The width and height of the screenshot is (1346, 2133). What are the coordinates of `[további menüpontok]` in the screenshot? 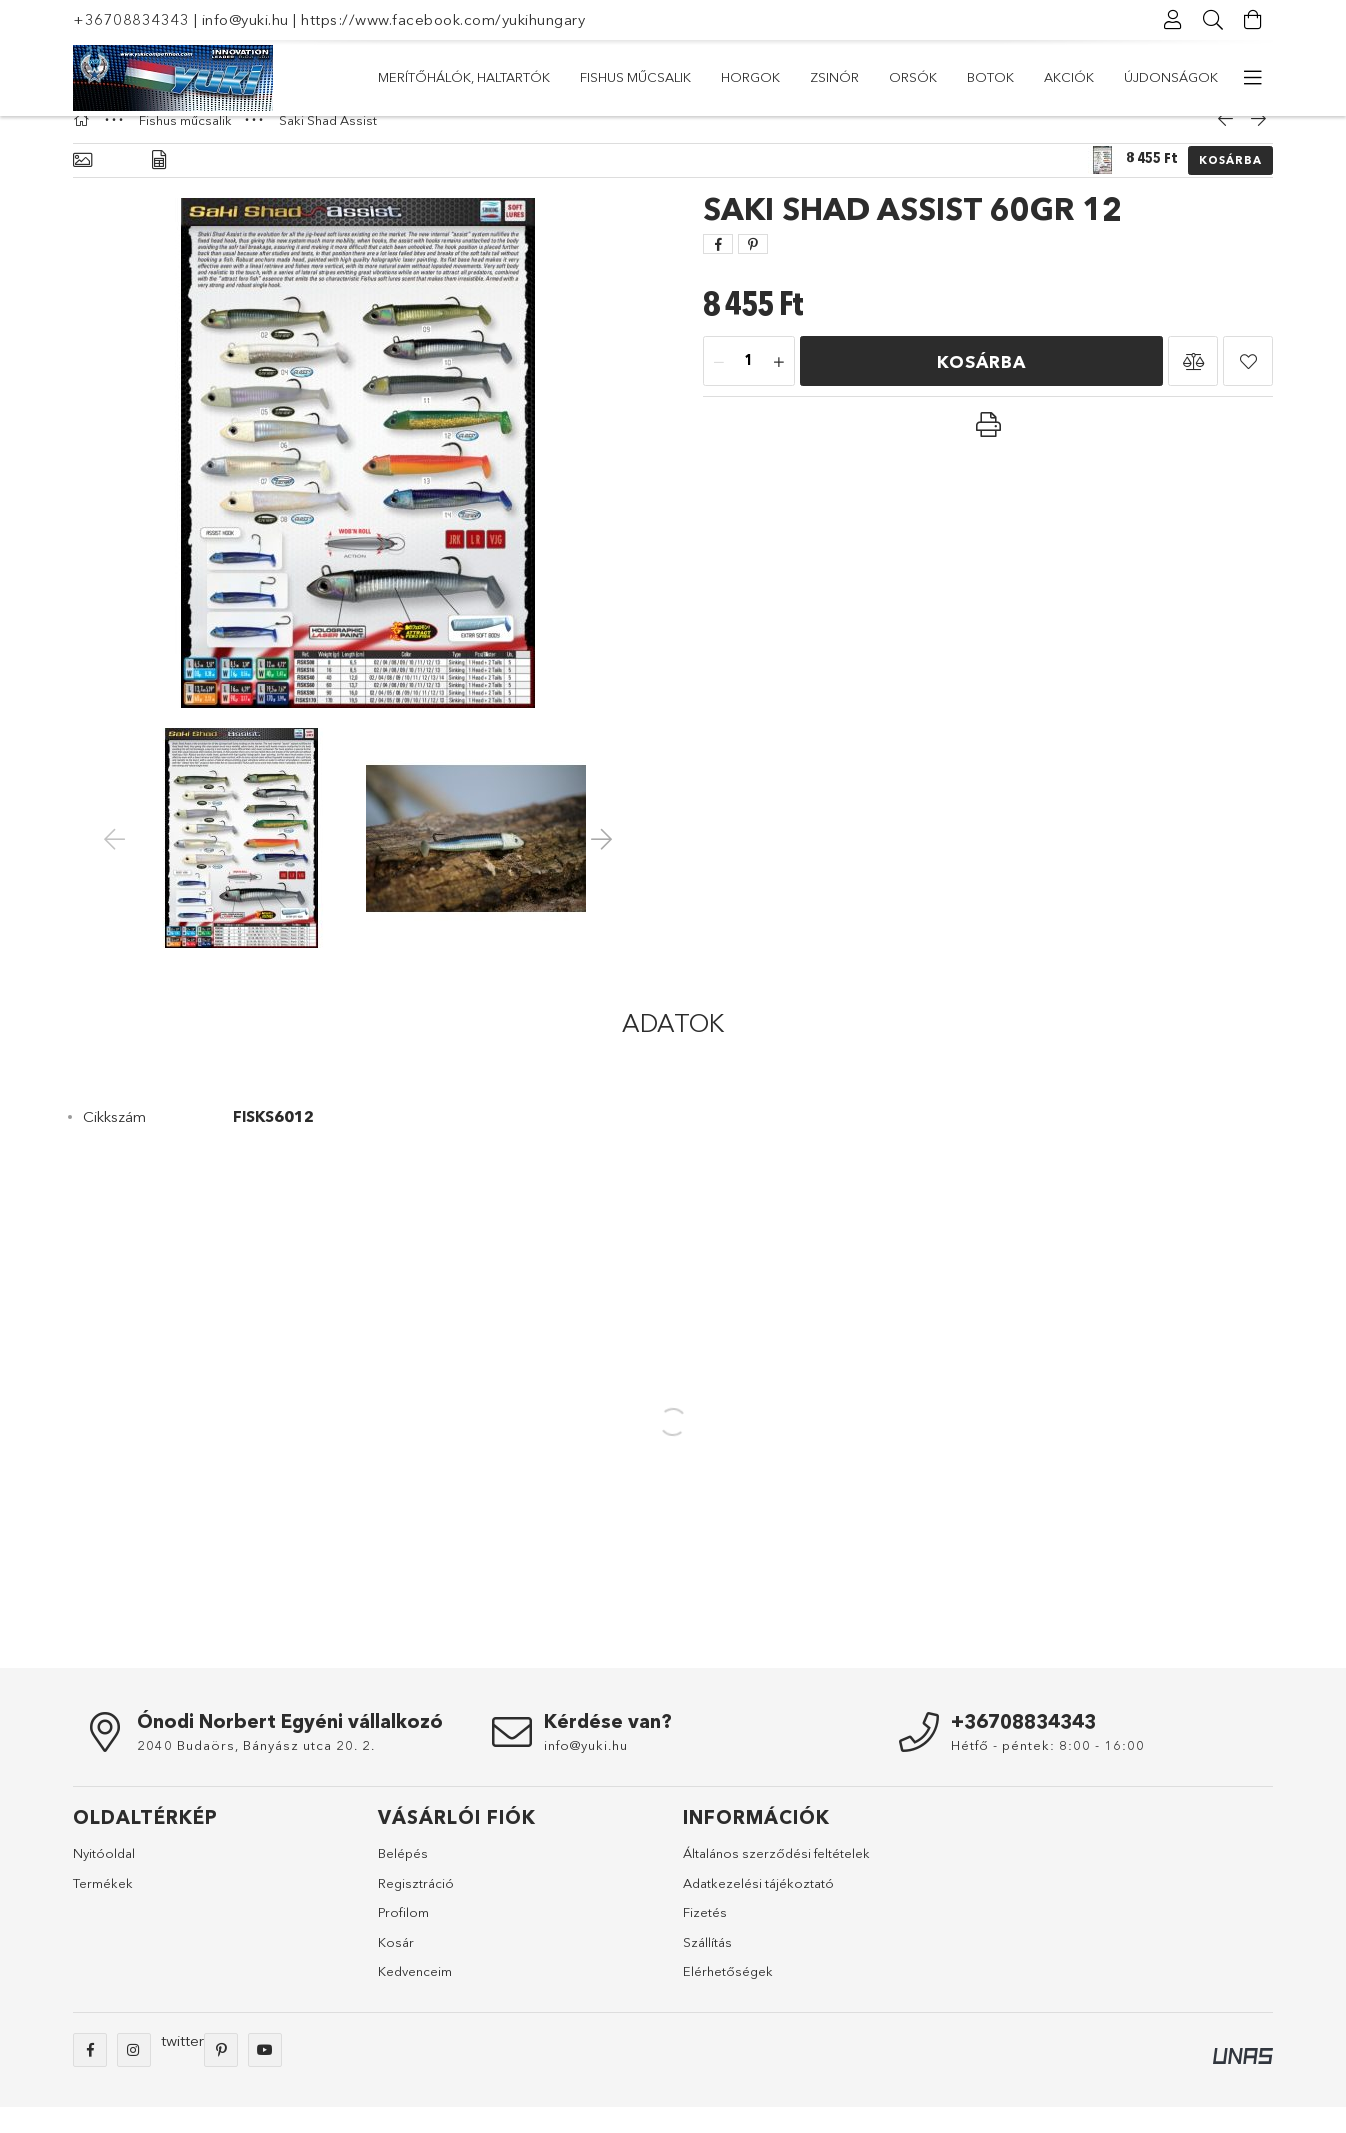 It's located at (1253, 78).